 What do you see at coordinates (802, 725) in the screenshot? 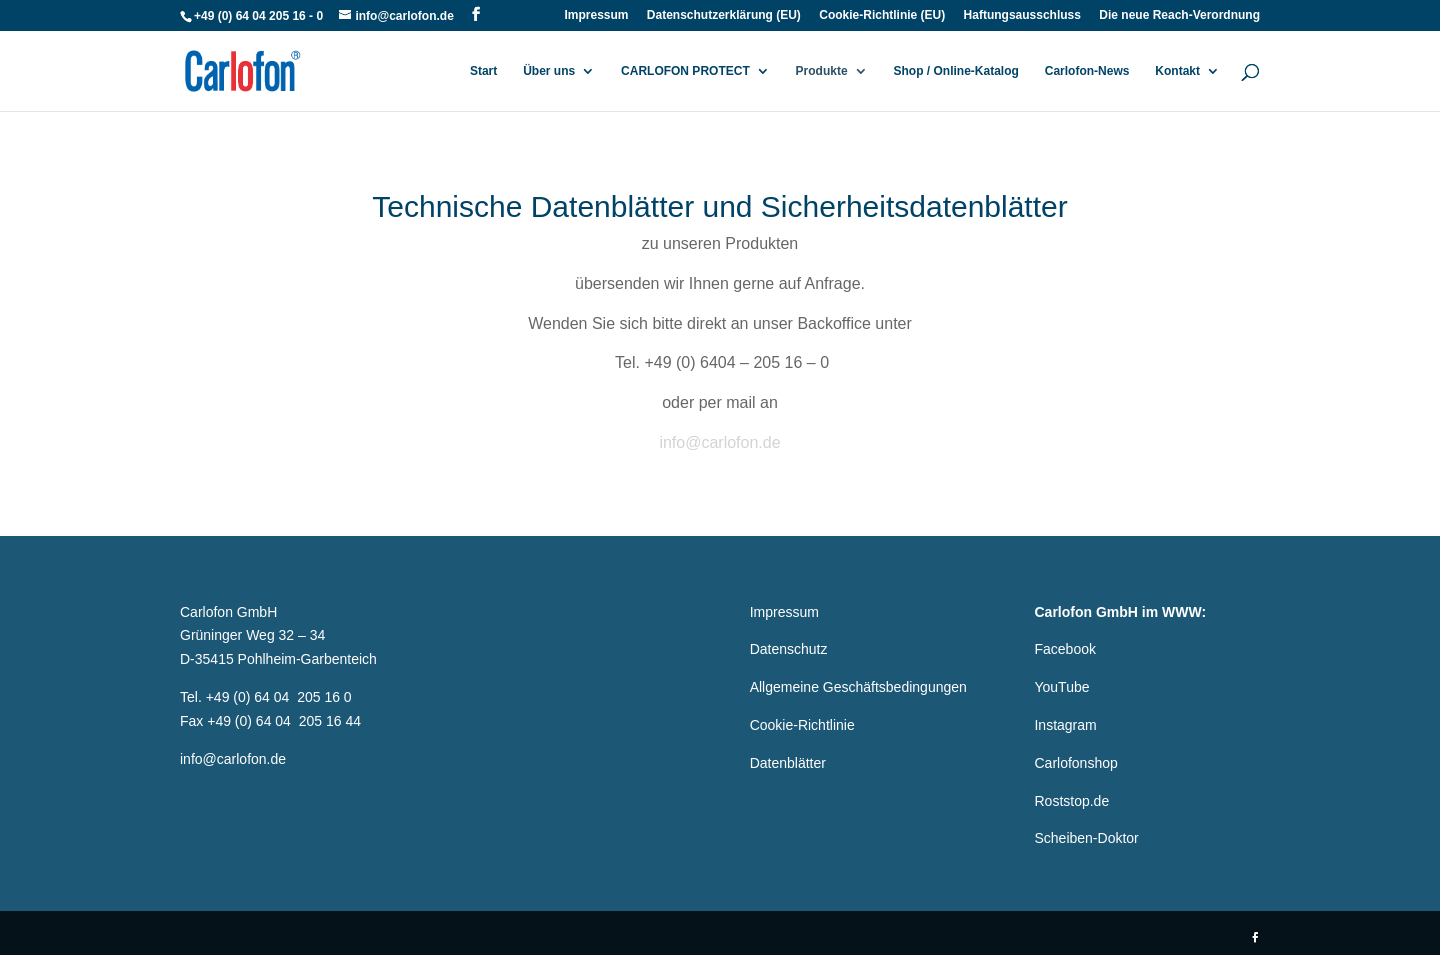
I see `Cookie-Richtlinie` at bounding box center [802, 725].